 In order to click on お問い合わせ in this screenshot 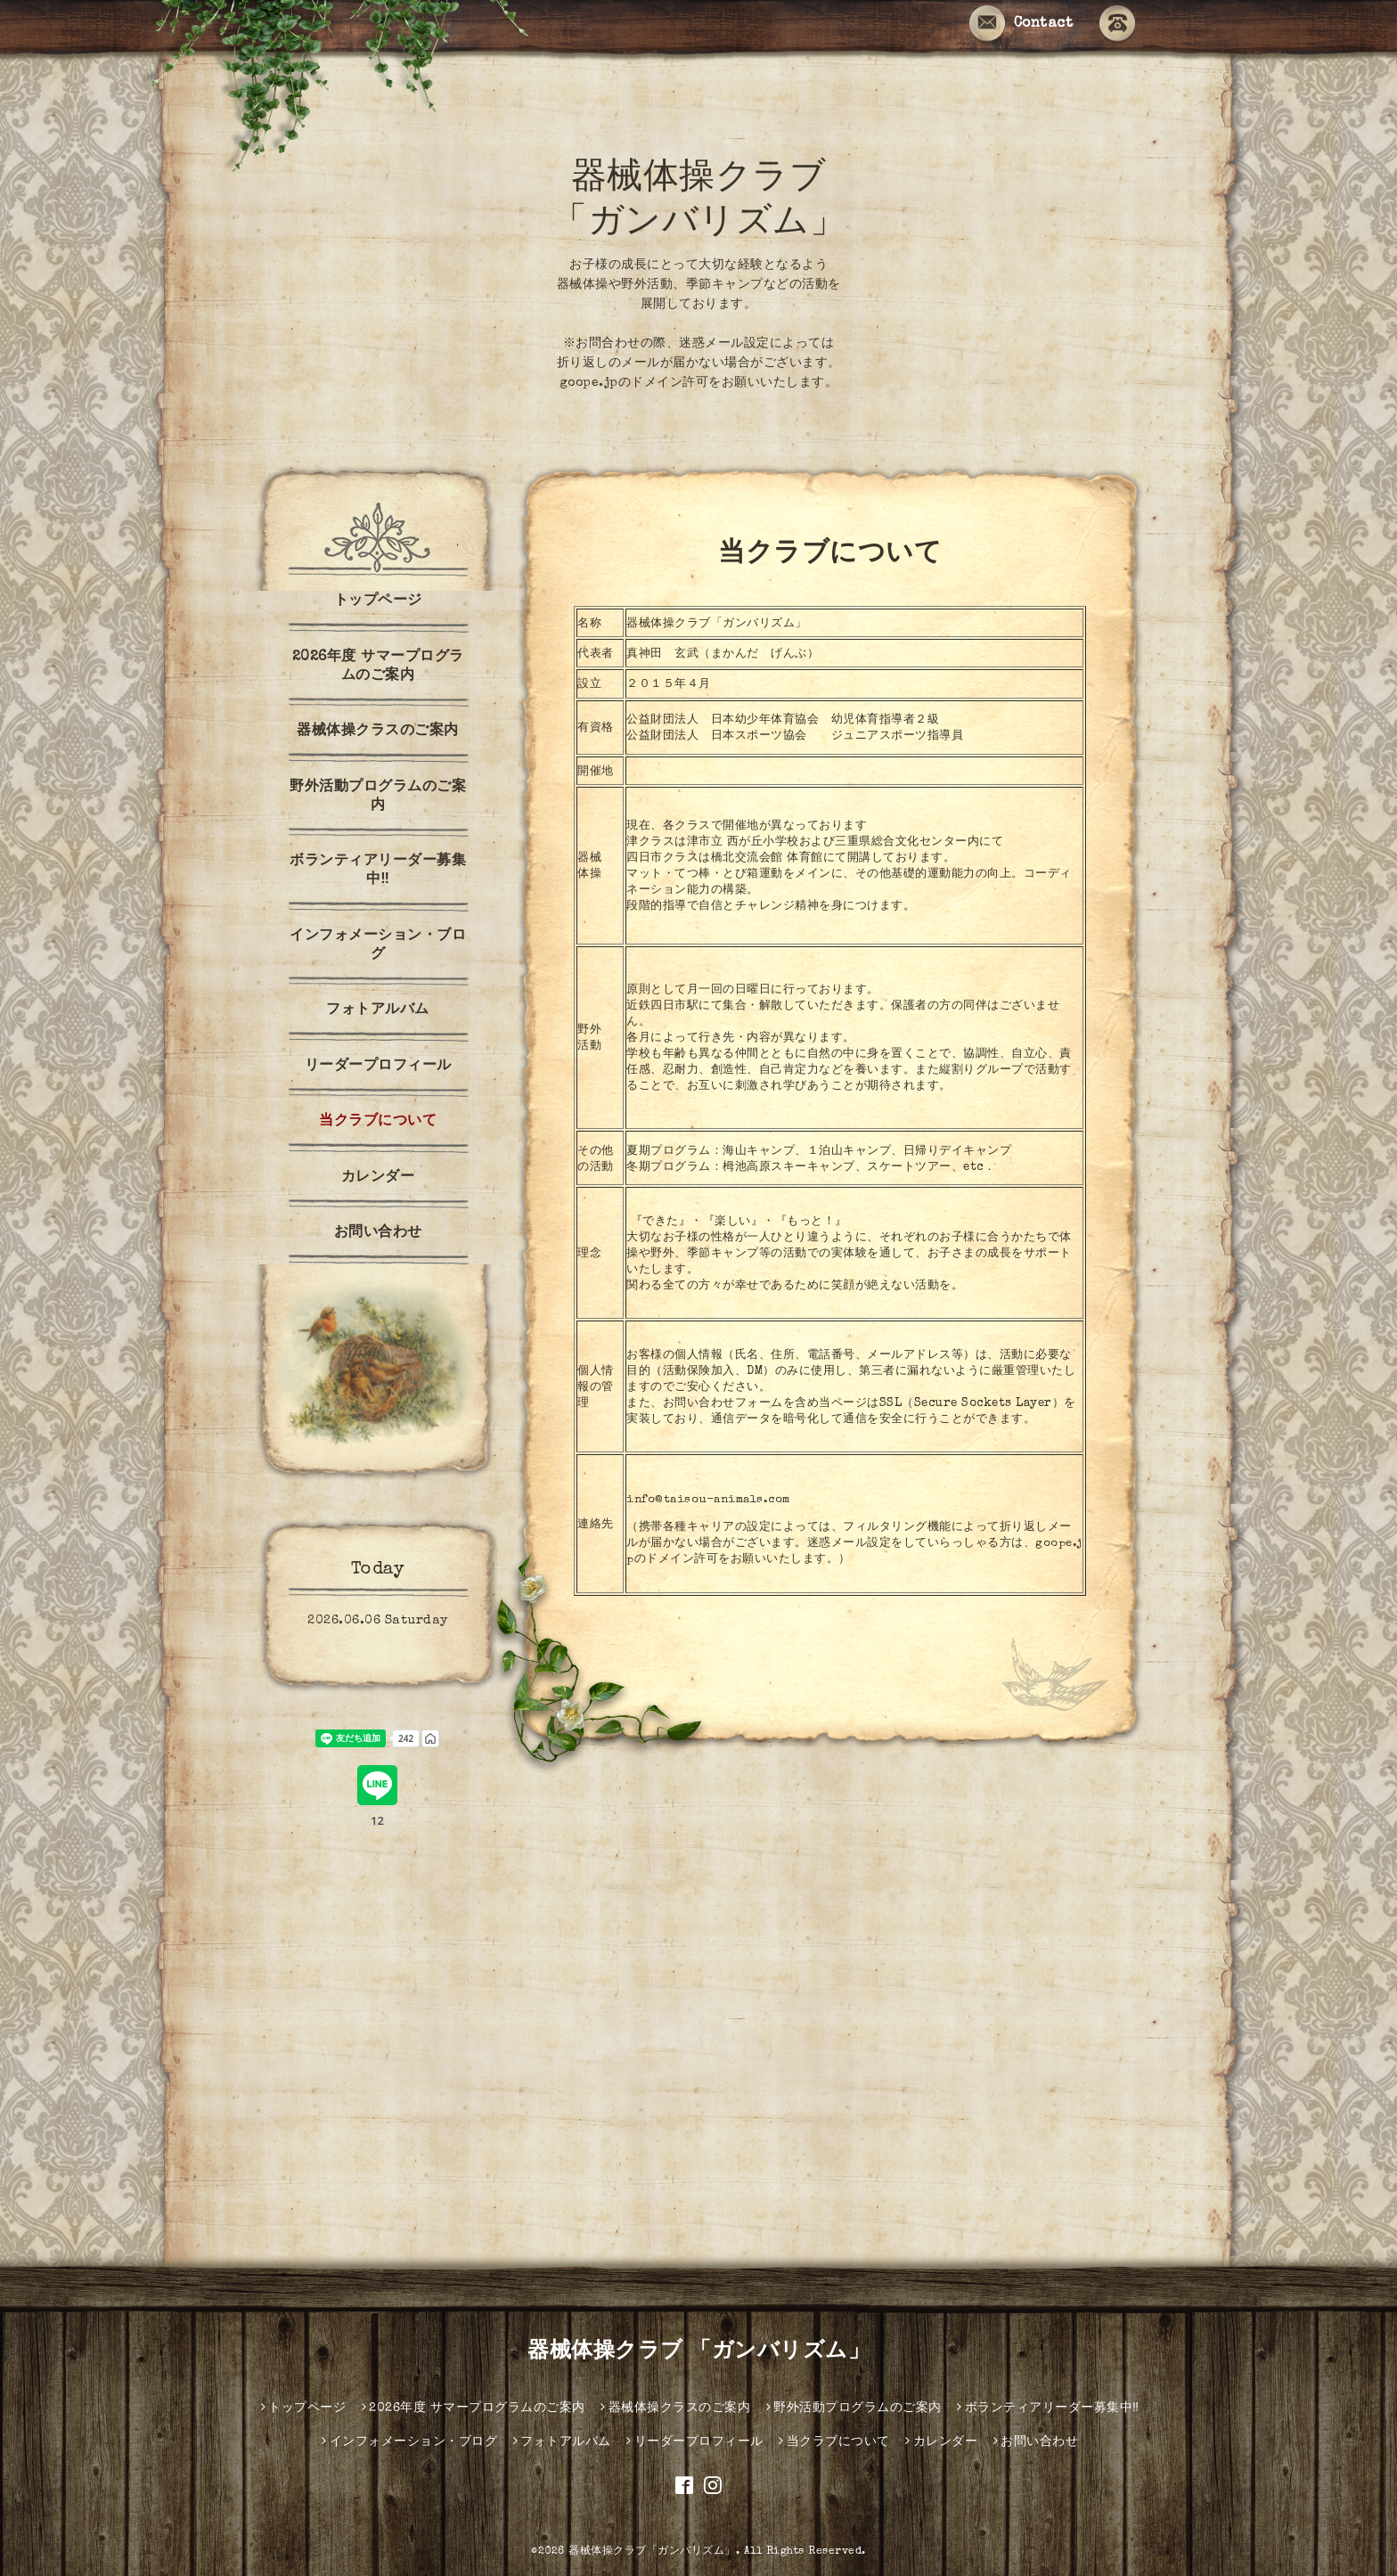, I will do `click(378, 1233)`.